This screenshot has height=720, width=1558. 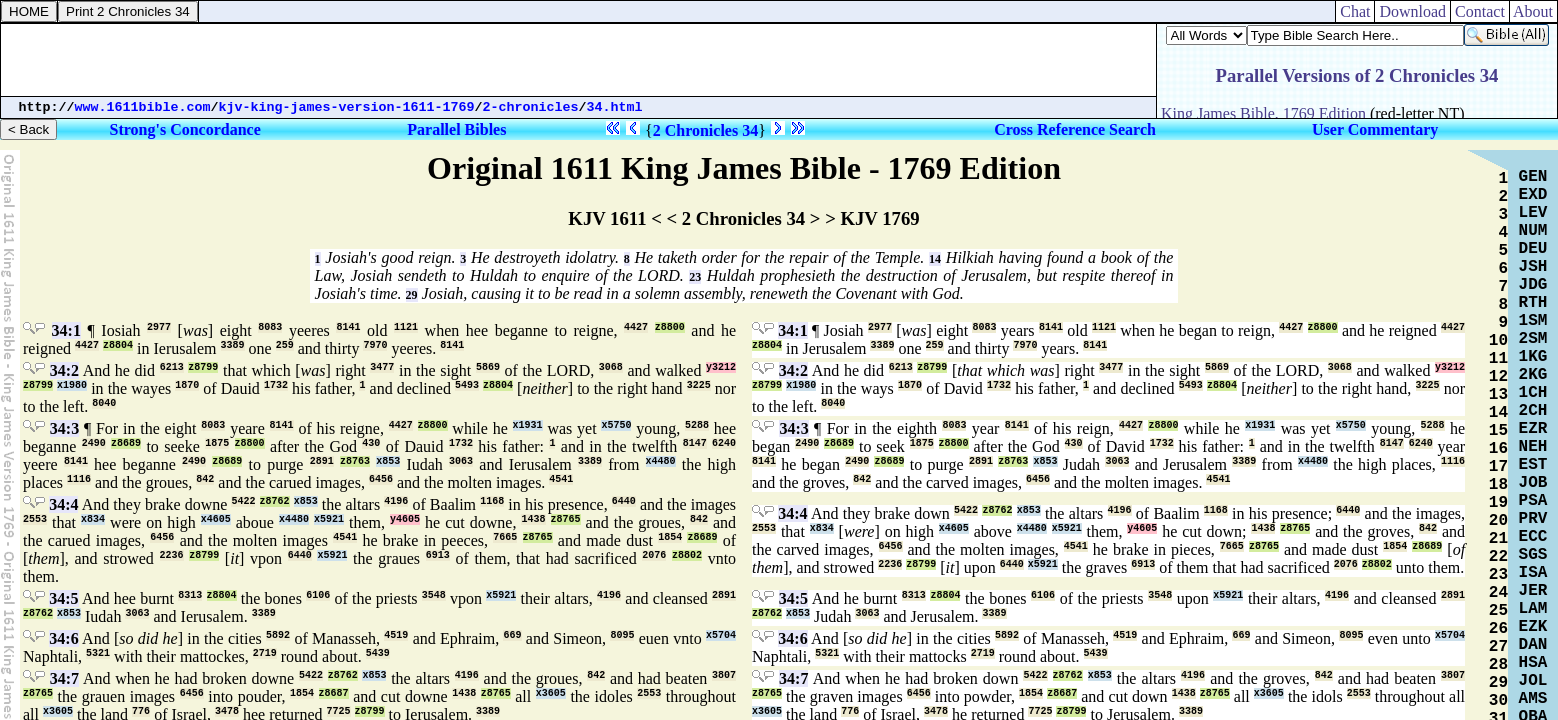 I want to click on 6913, so click(x=438, y=555).